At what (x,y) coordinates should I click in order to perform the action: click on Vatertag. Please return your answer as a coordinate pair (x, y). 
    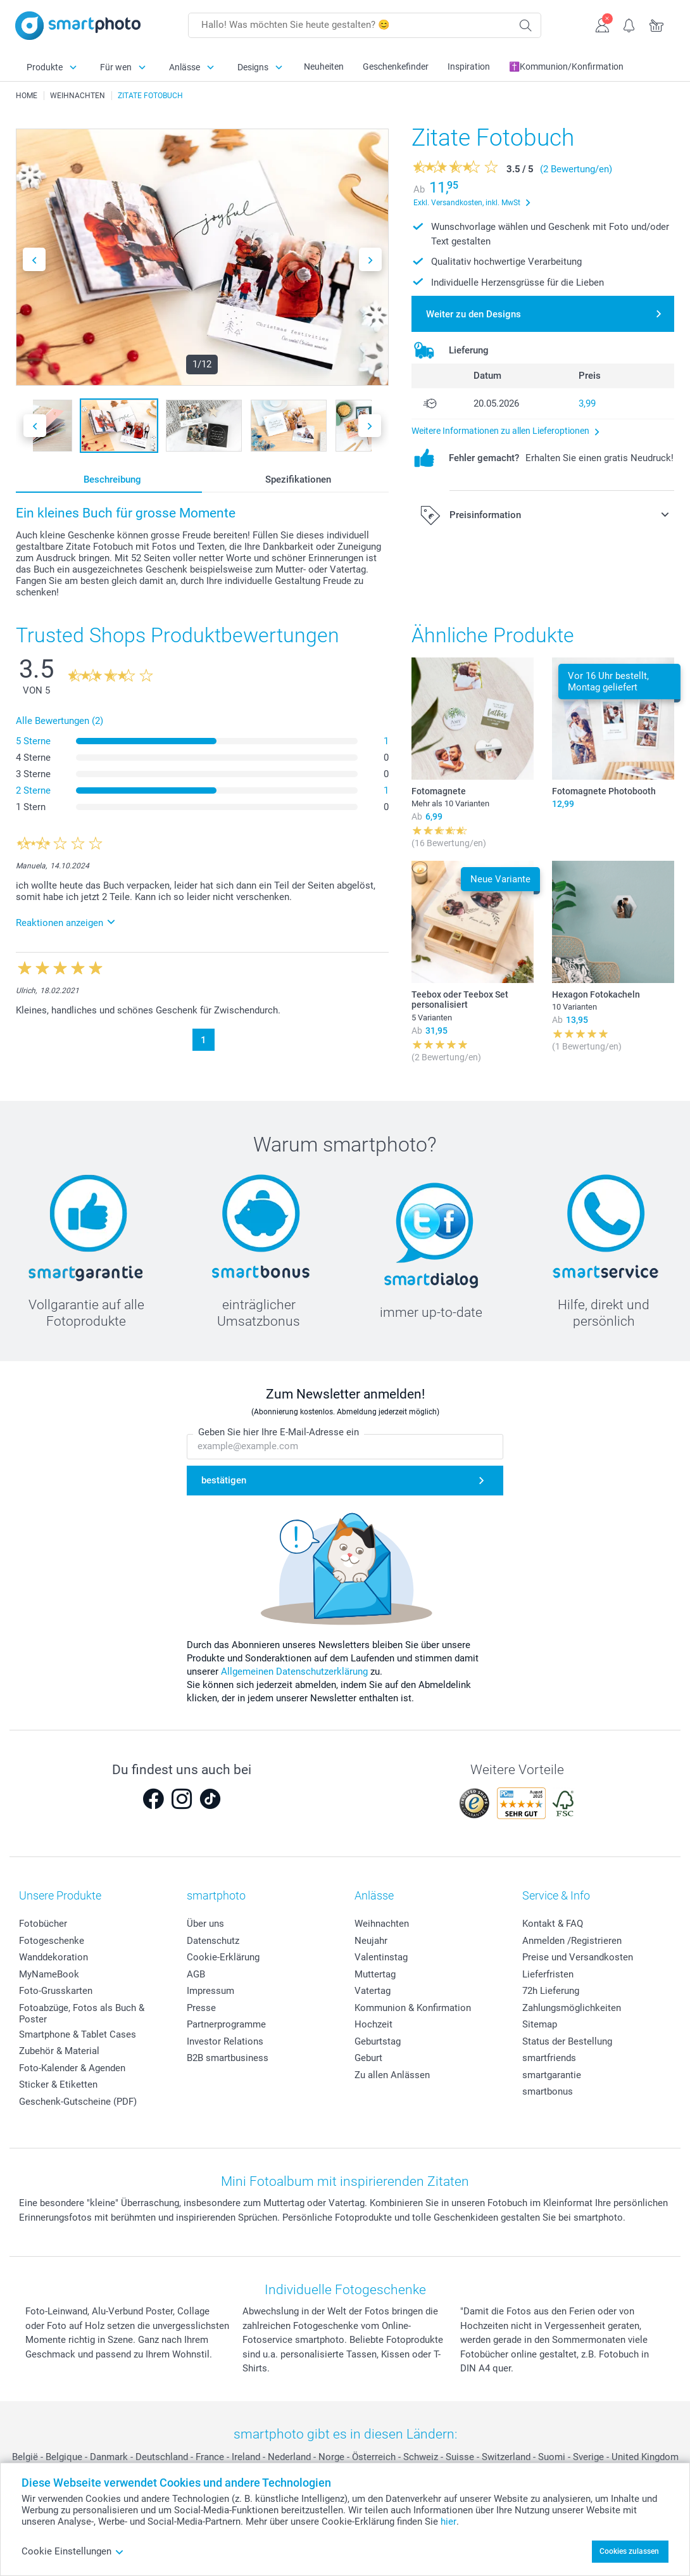
    Looking at the image, I should click on (372, 1990).